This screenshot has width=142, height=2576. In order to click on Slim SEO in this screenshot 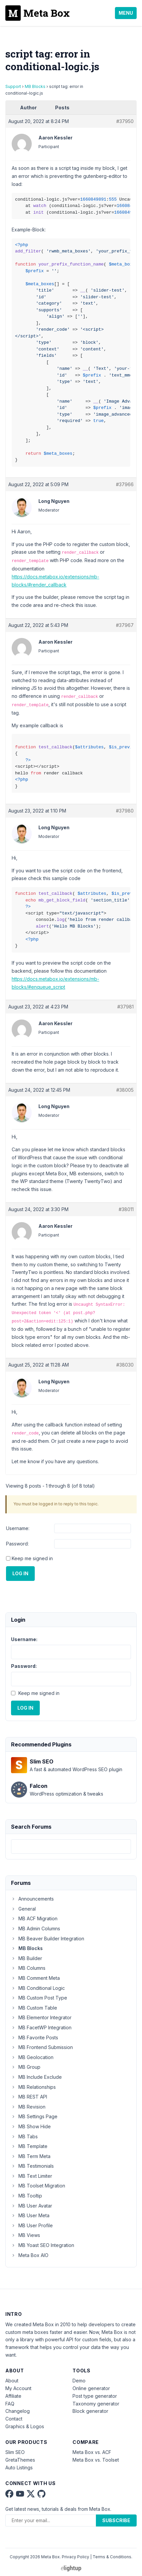, I will do `click(15, 2452)`.